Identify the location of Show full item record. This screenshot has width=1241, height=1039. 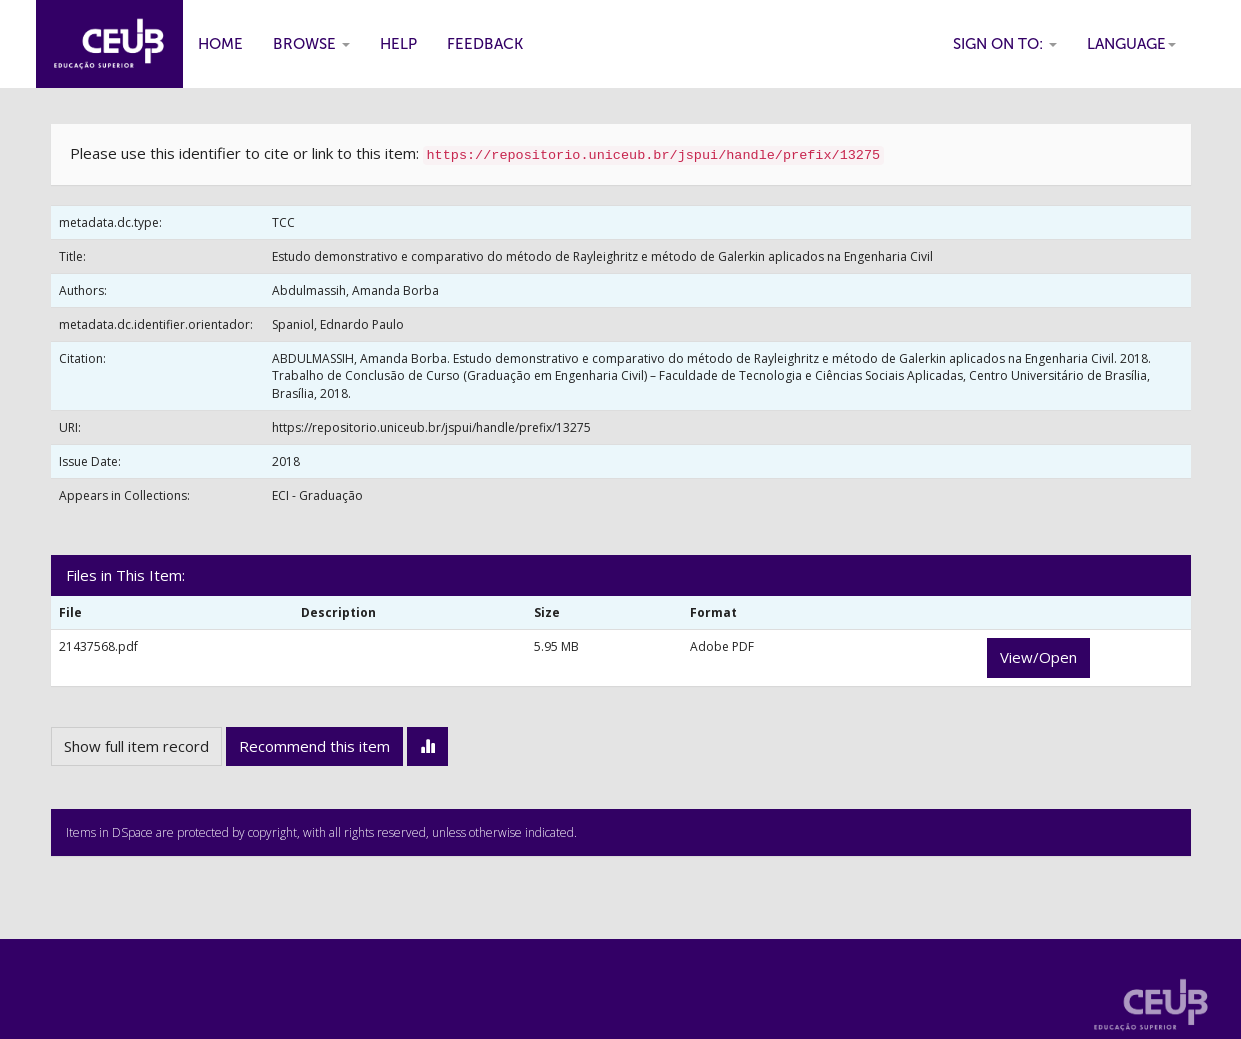
(136, 746).